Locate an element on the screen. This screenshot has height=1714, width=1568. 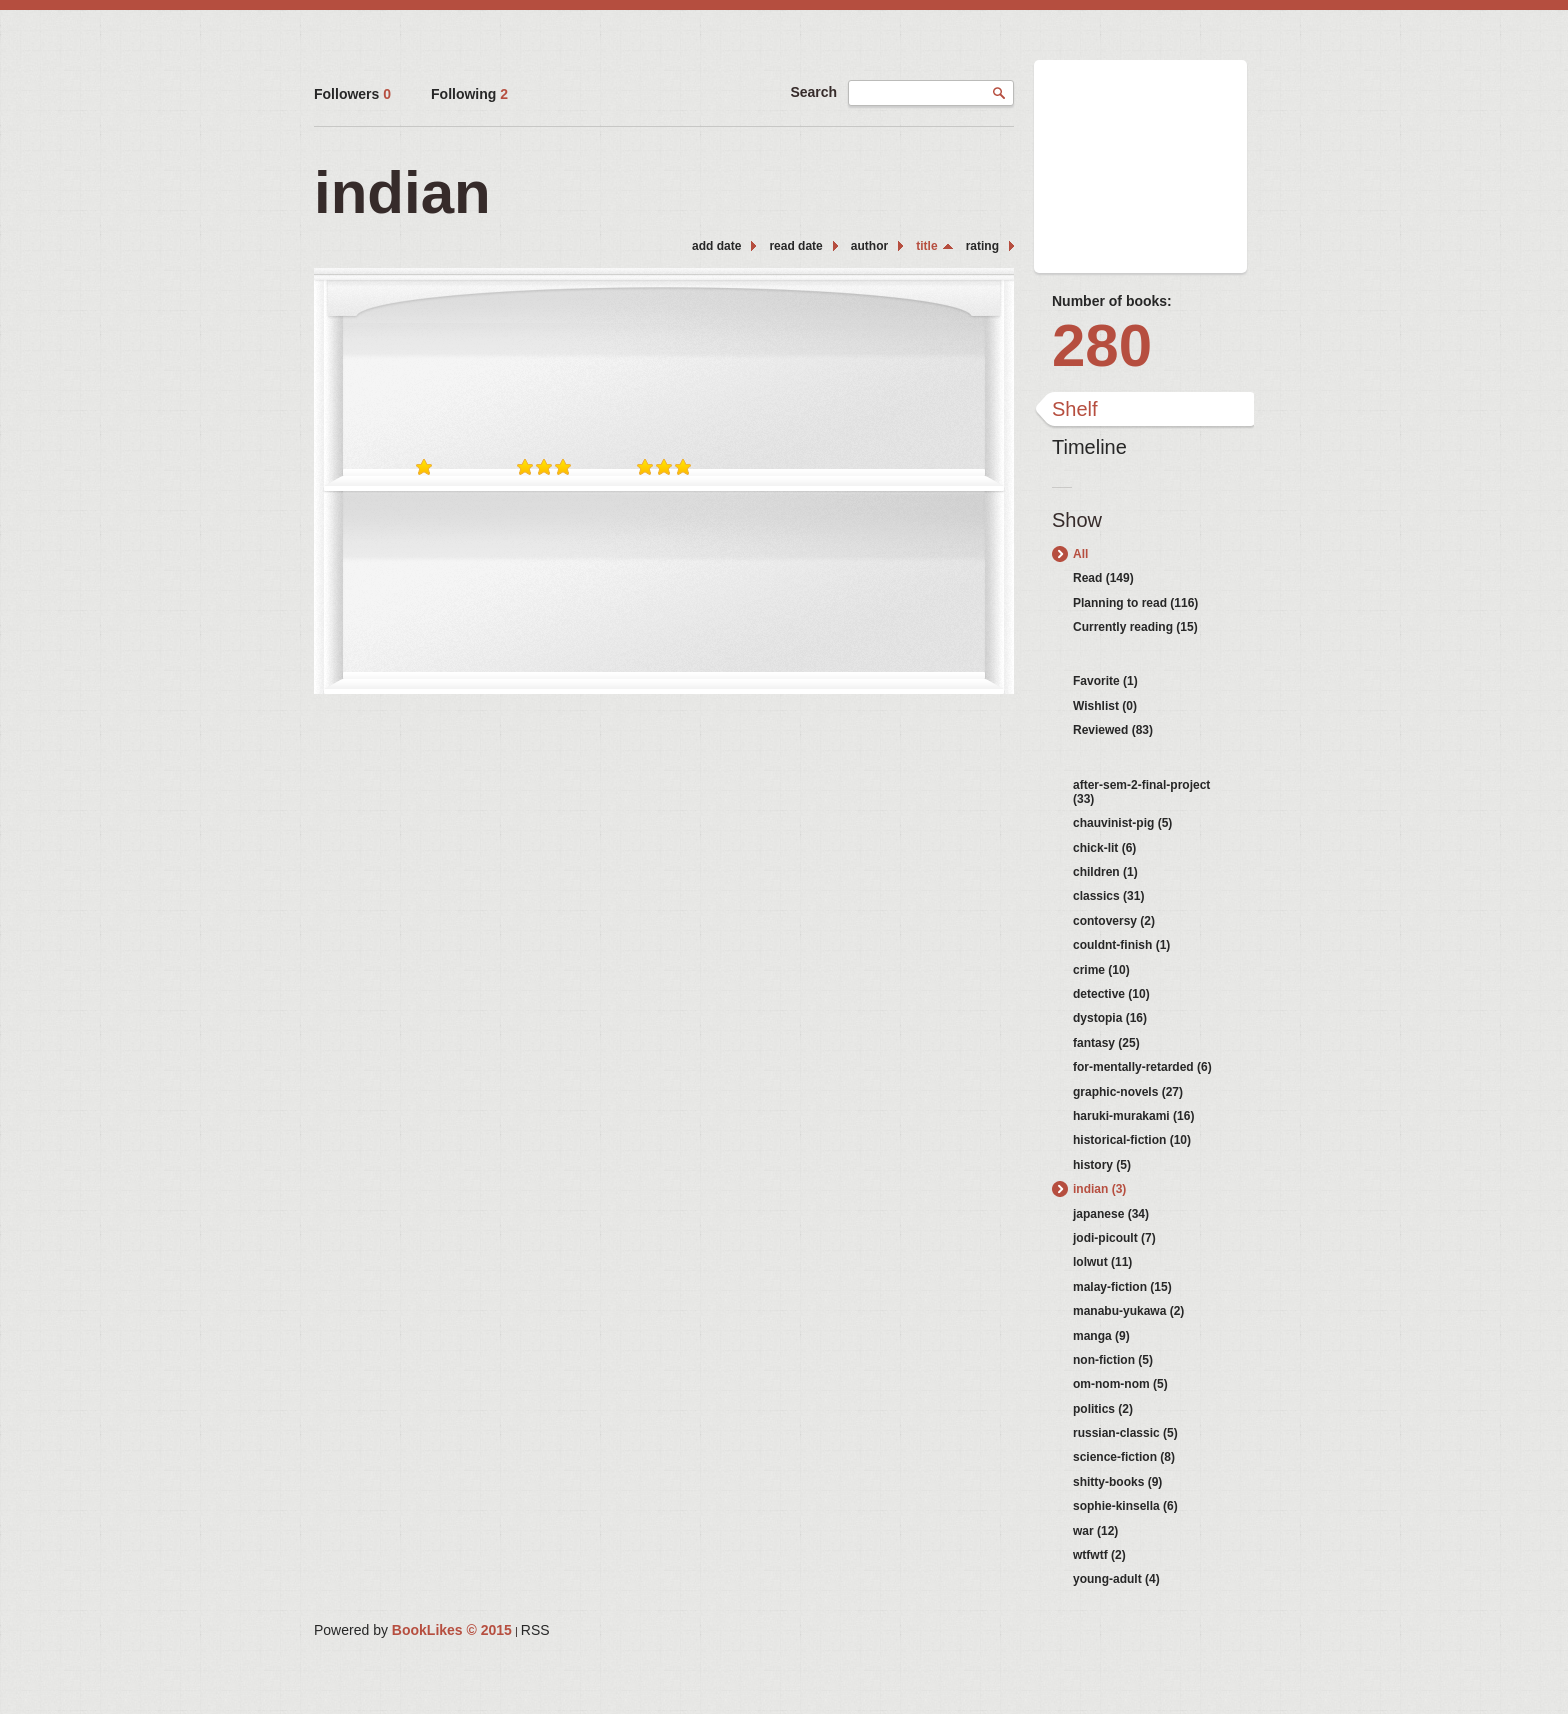
malay-fiction (15) is located at coordinates (1122, 1287).